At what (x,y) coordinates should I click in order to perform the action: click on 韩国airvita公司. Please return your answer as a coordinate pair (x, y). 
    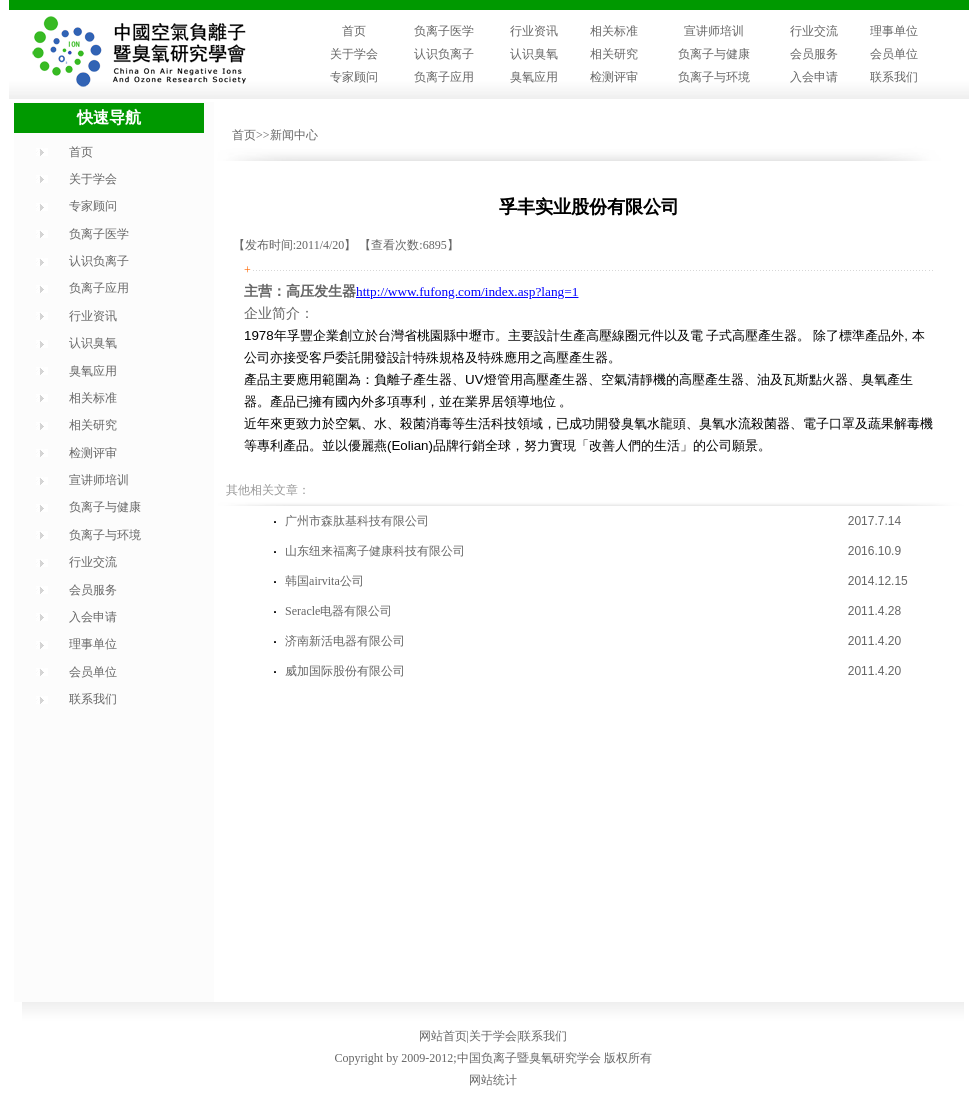
    Looking at the image, I should click on (324, 581).